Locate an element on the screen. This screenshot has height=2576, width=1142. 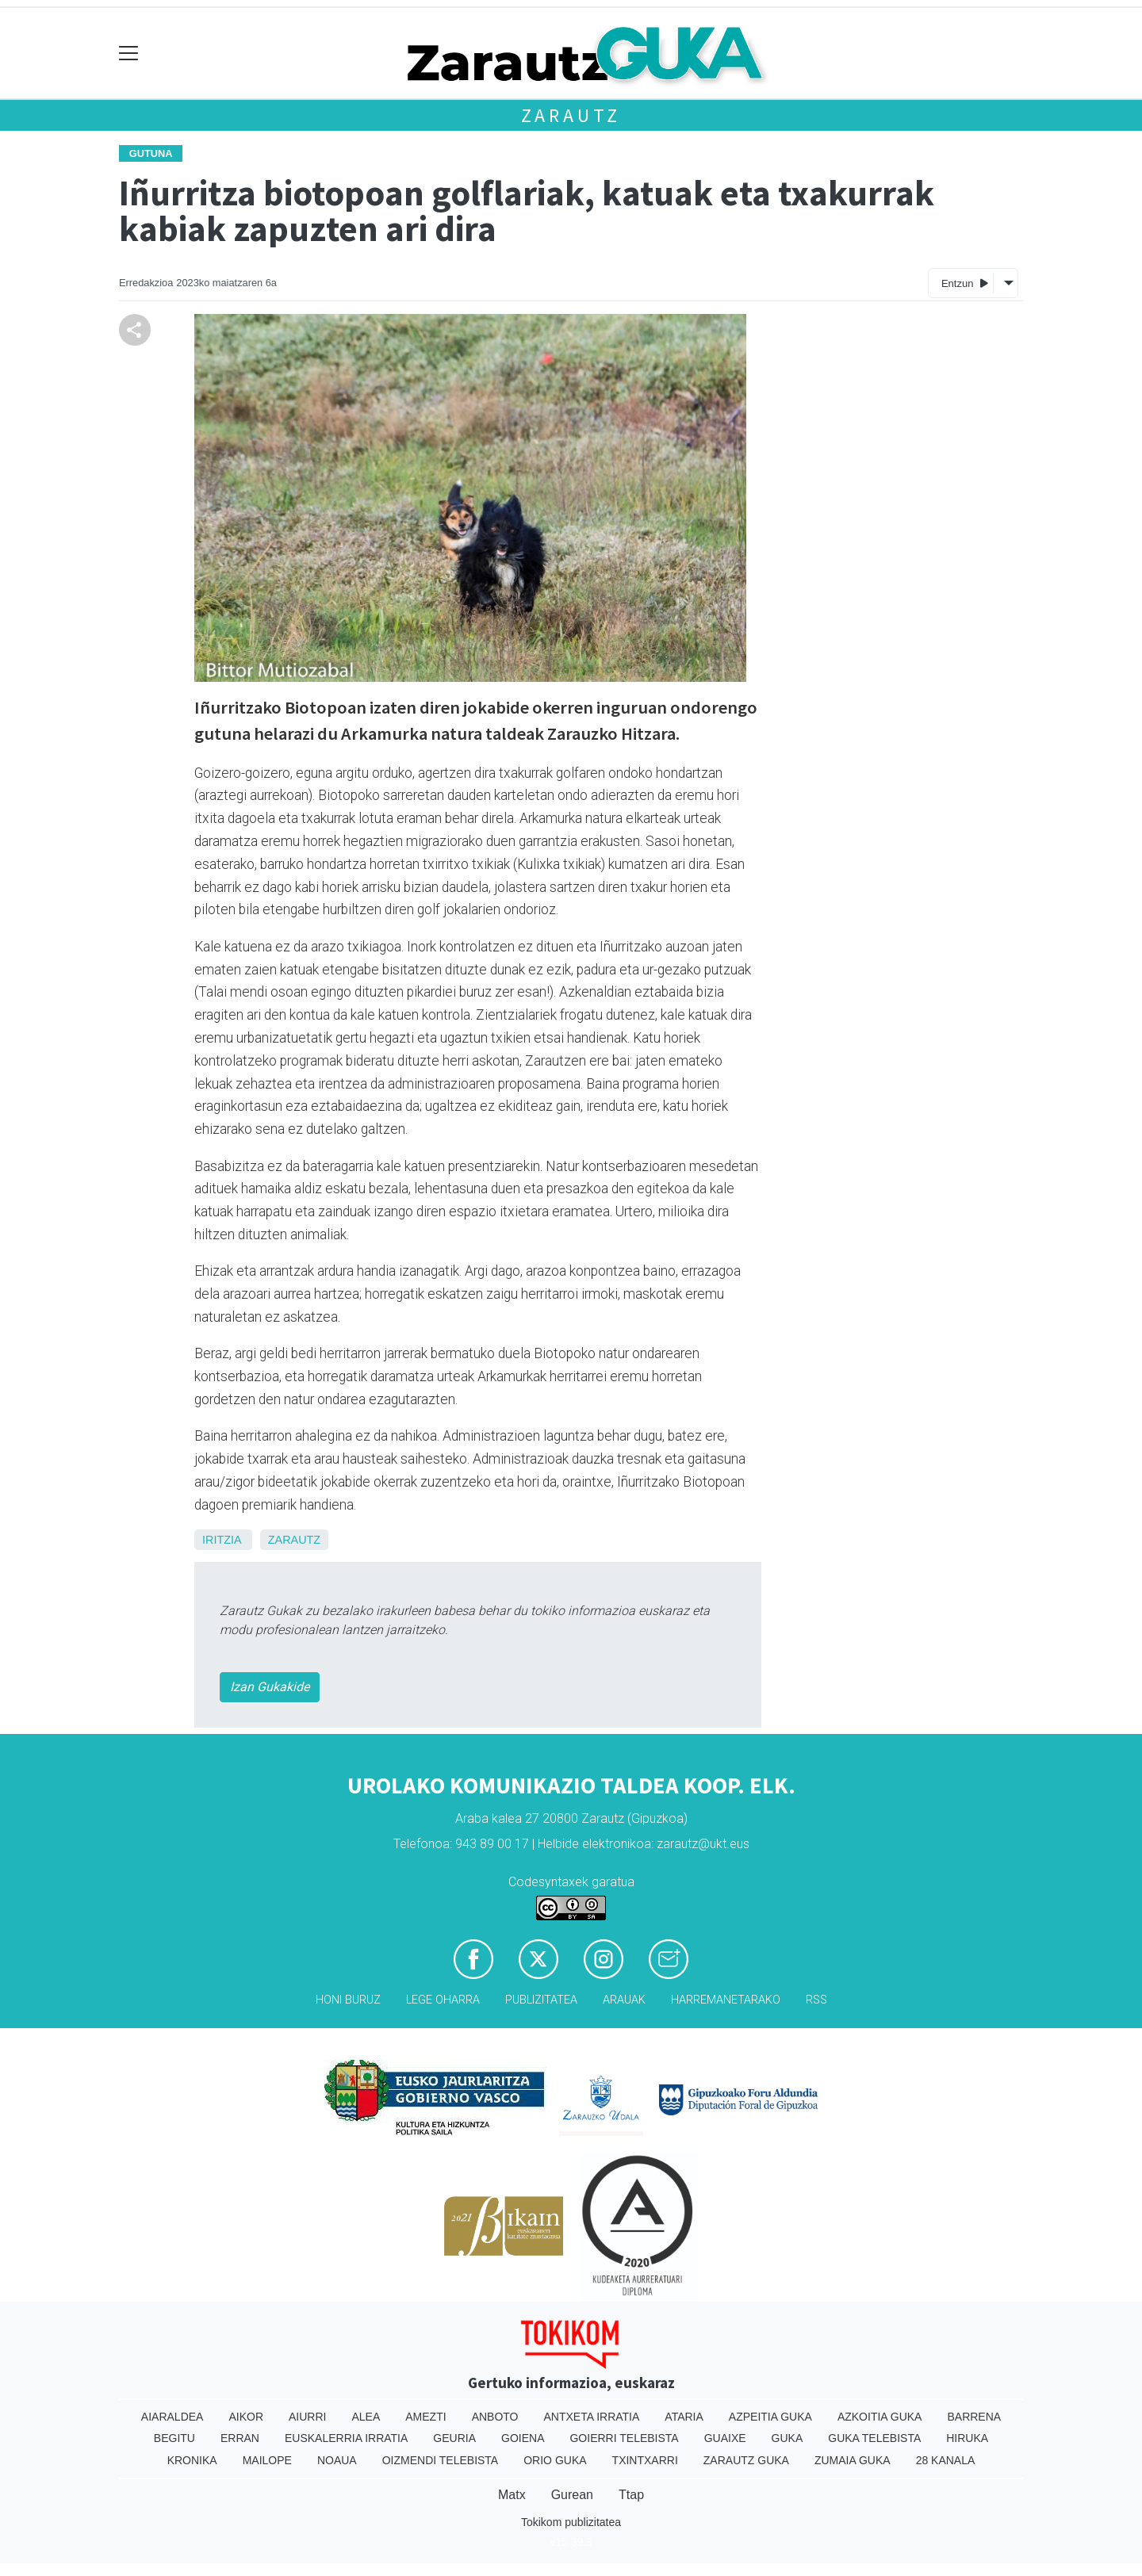
[Toggle navigation] is located at coordinates (129, 53).